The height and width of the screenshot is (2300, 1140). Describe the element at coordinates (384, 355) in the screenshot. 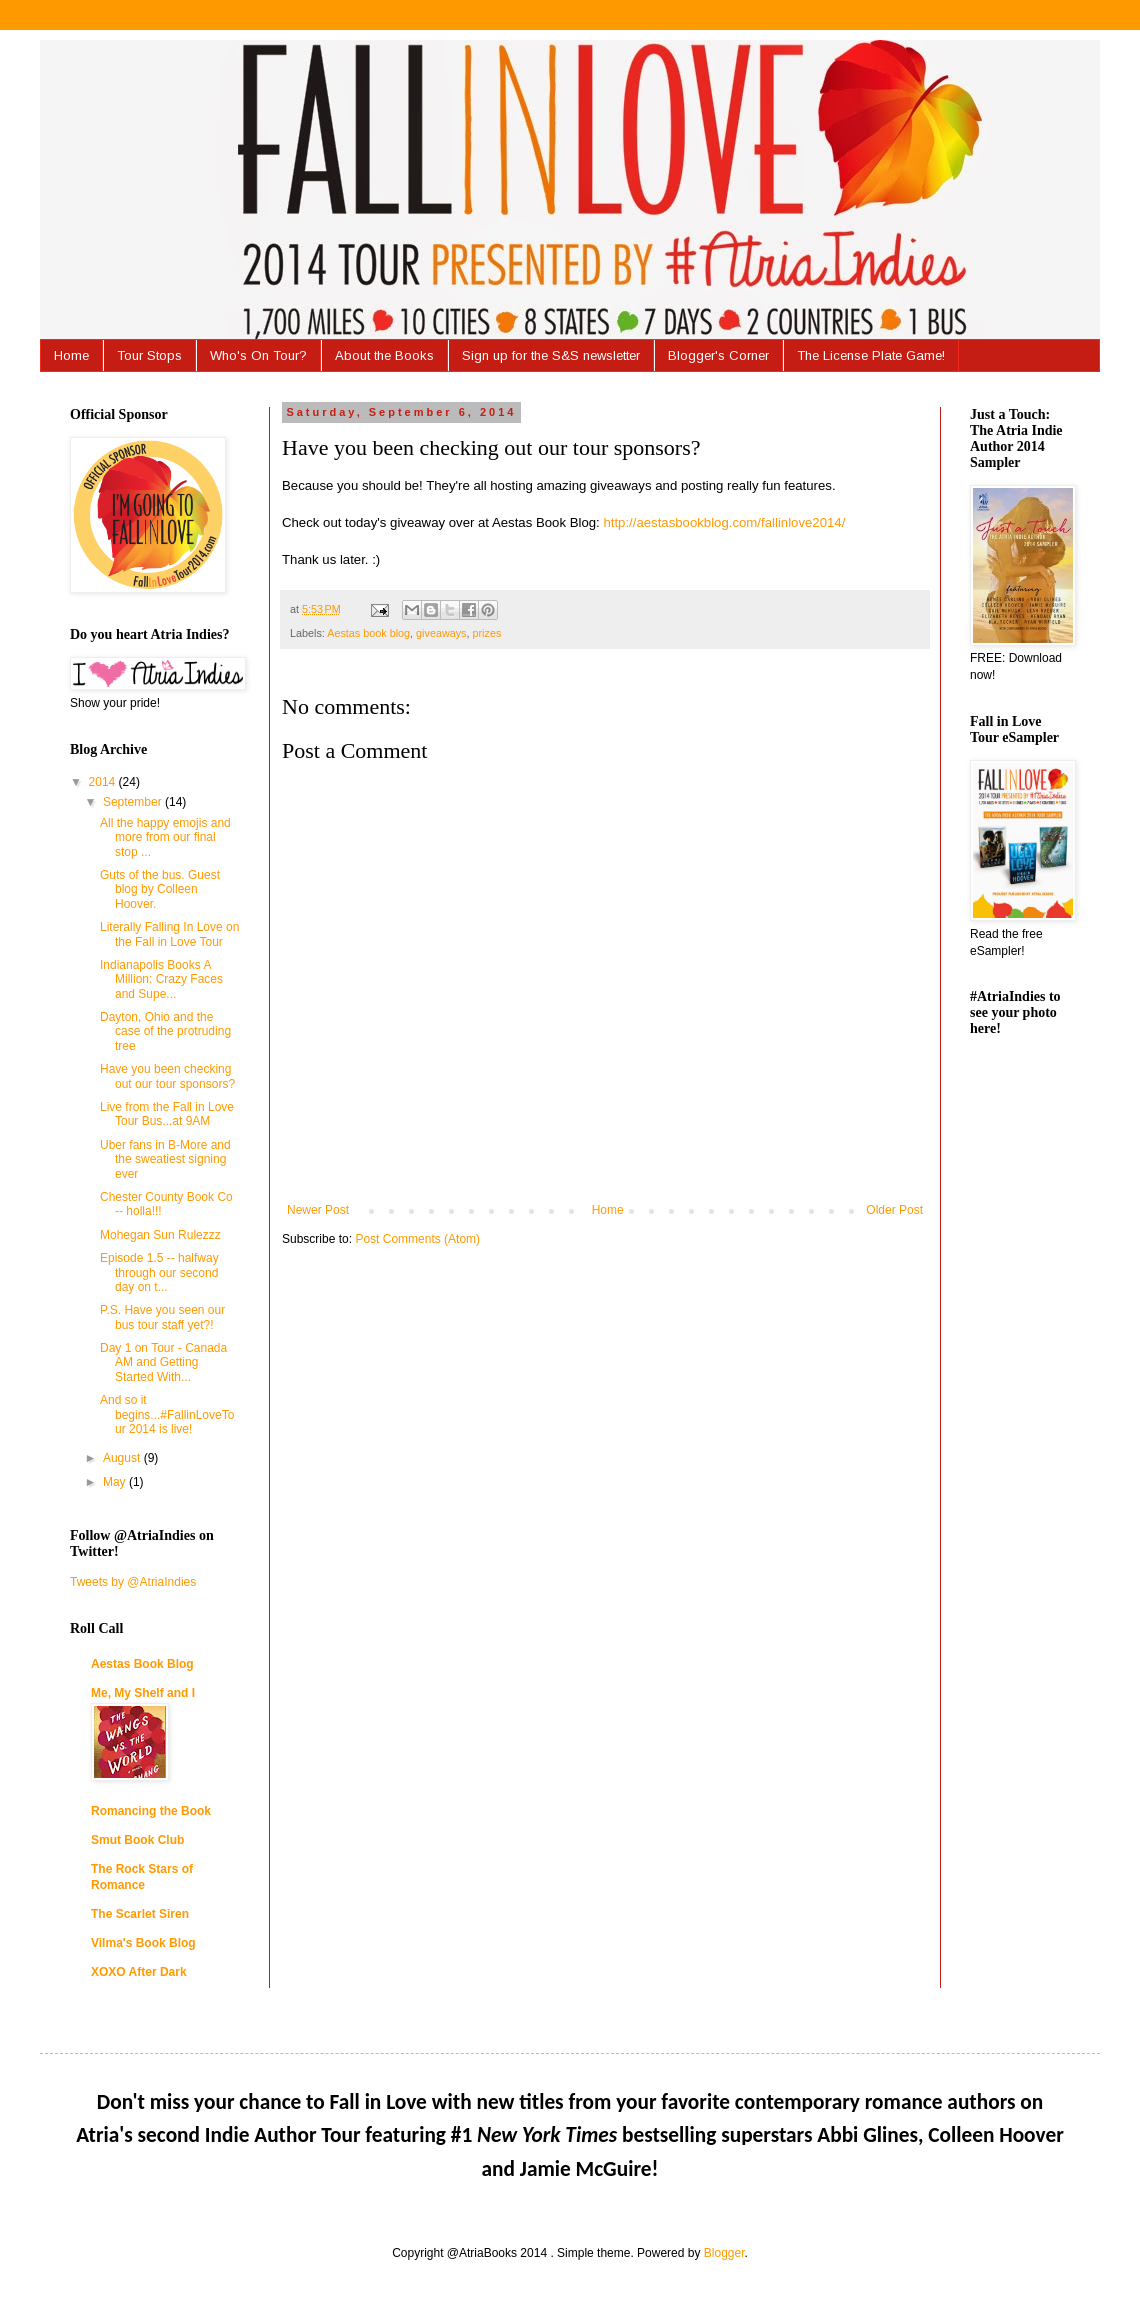

I see `About the Books` at that location.